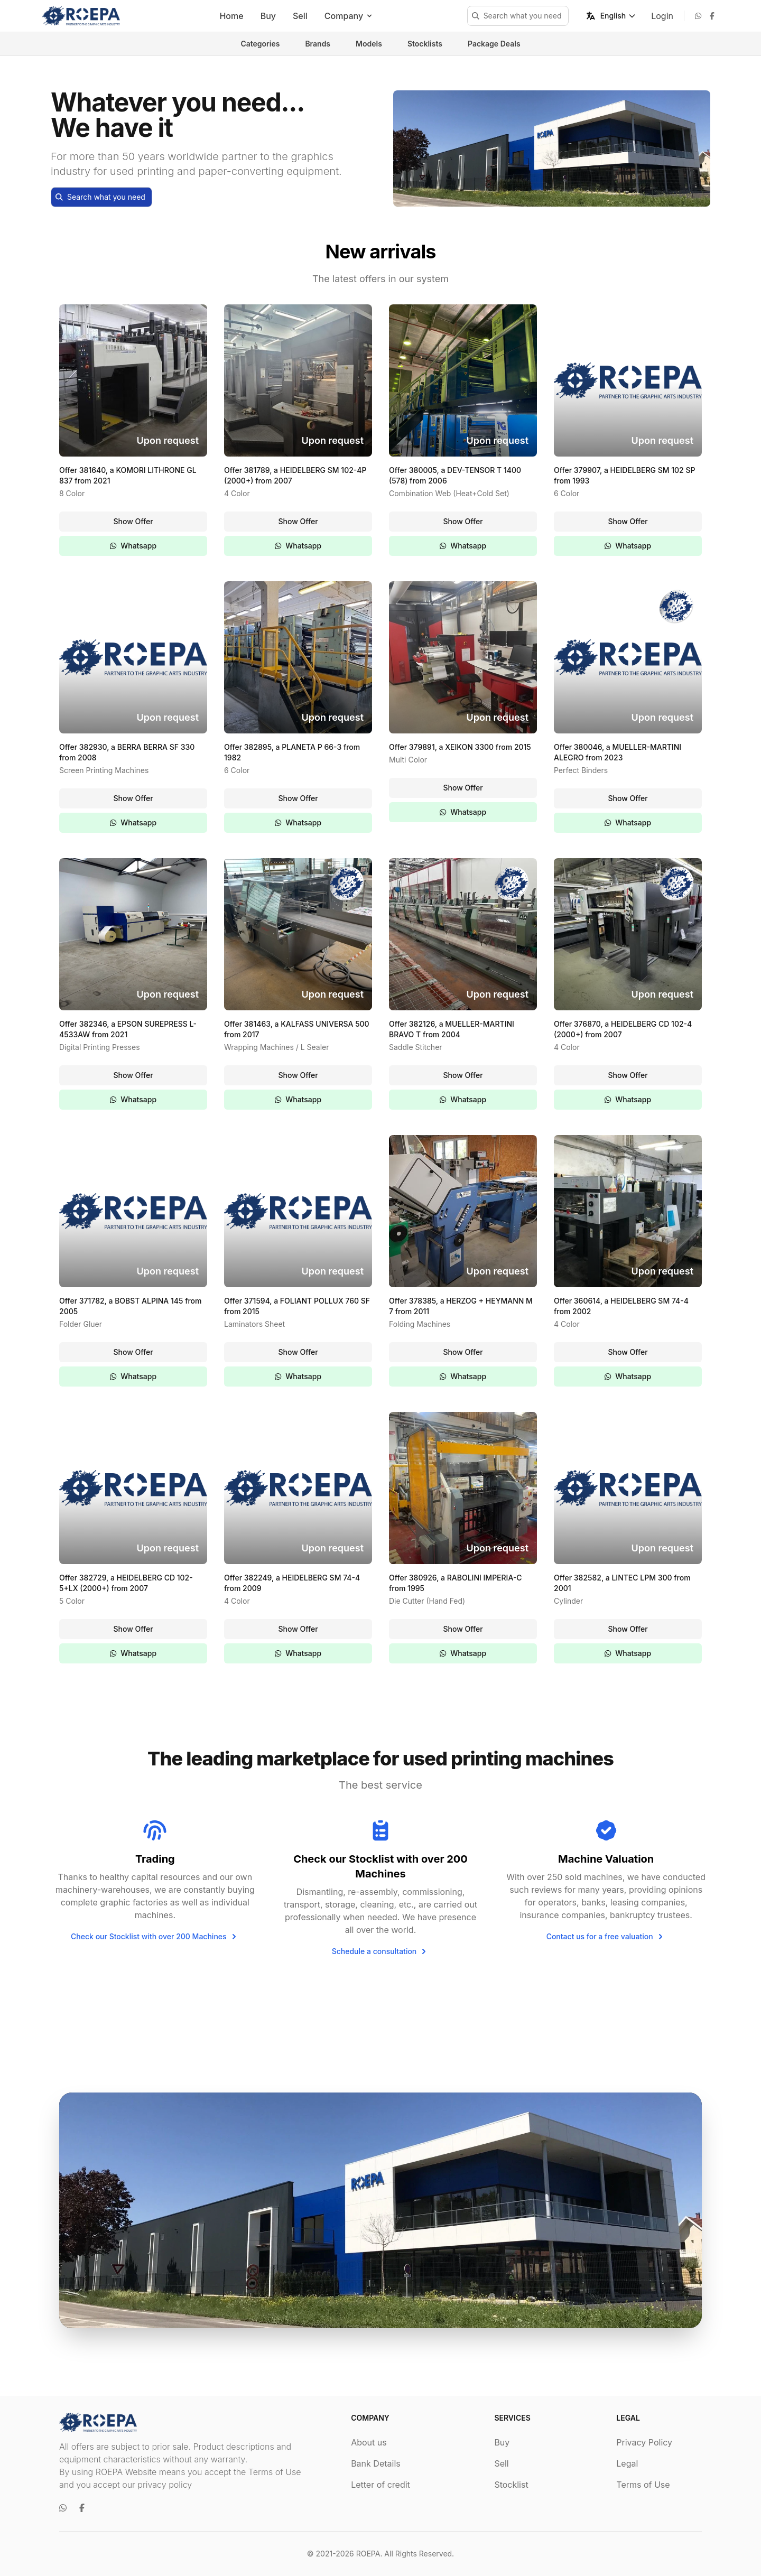 The height and width of the screenshot is (2576, 761). Describe the element at coordinates (627, 2463) in the screenshot. I see `Legal` at that location.